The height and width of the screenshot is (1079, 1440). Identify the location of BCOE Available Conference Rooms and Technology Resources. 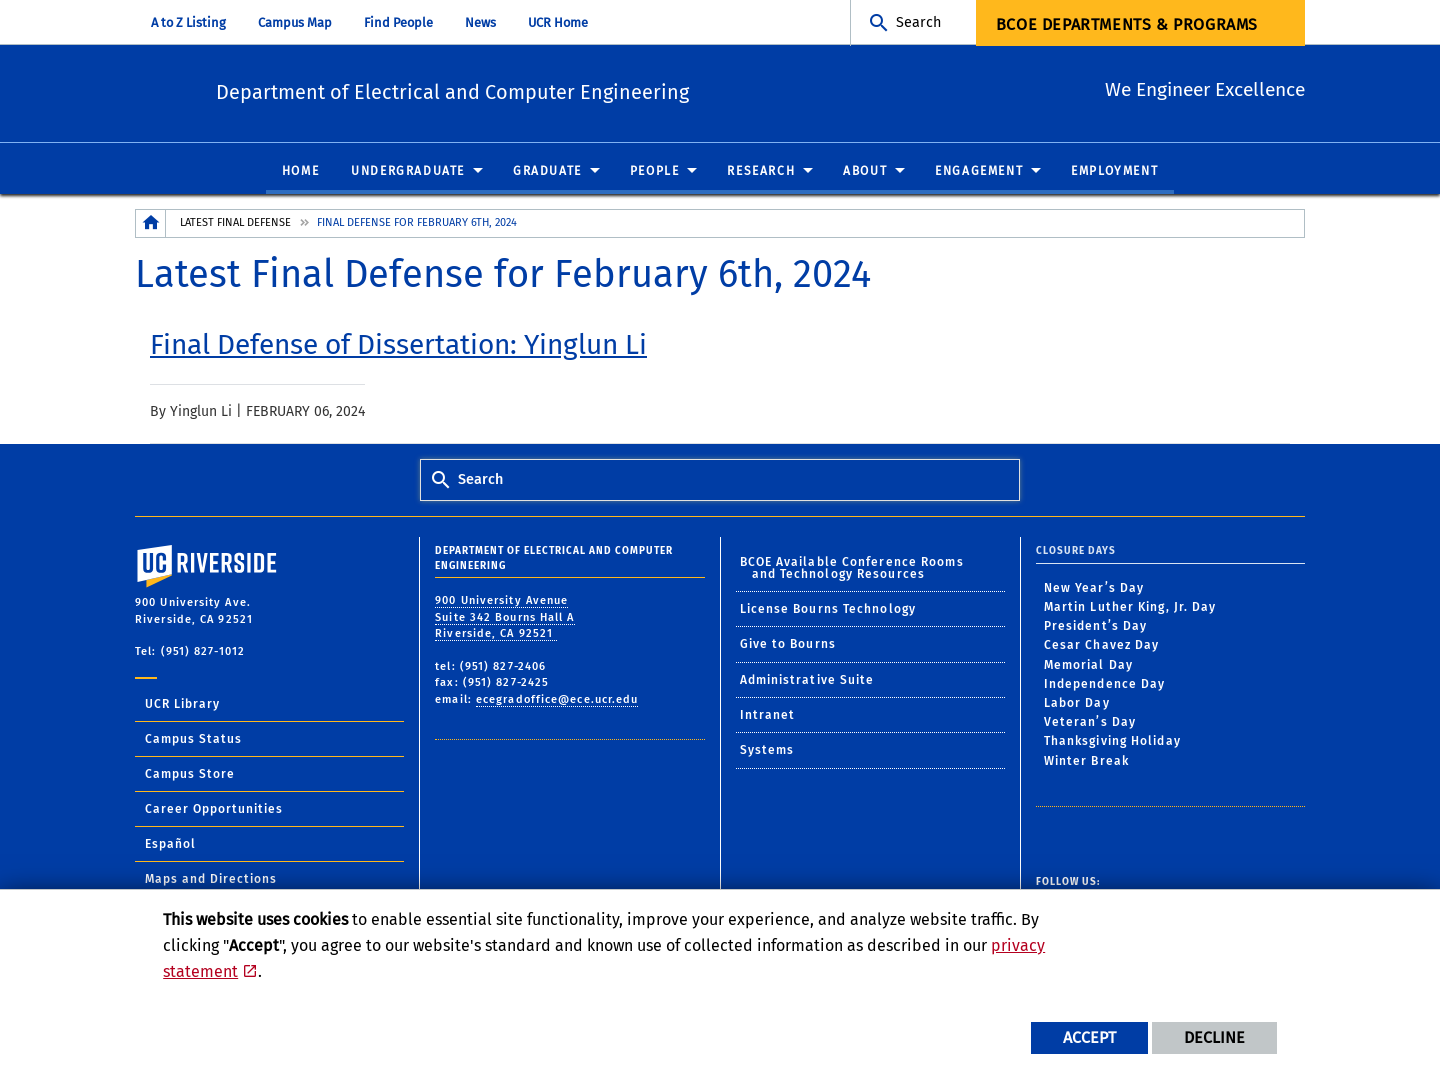
(852, 568).